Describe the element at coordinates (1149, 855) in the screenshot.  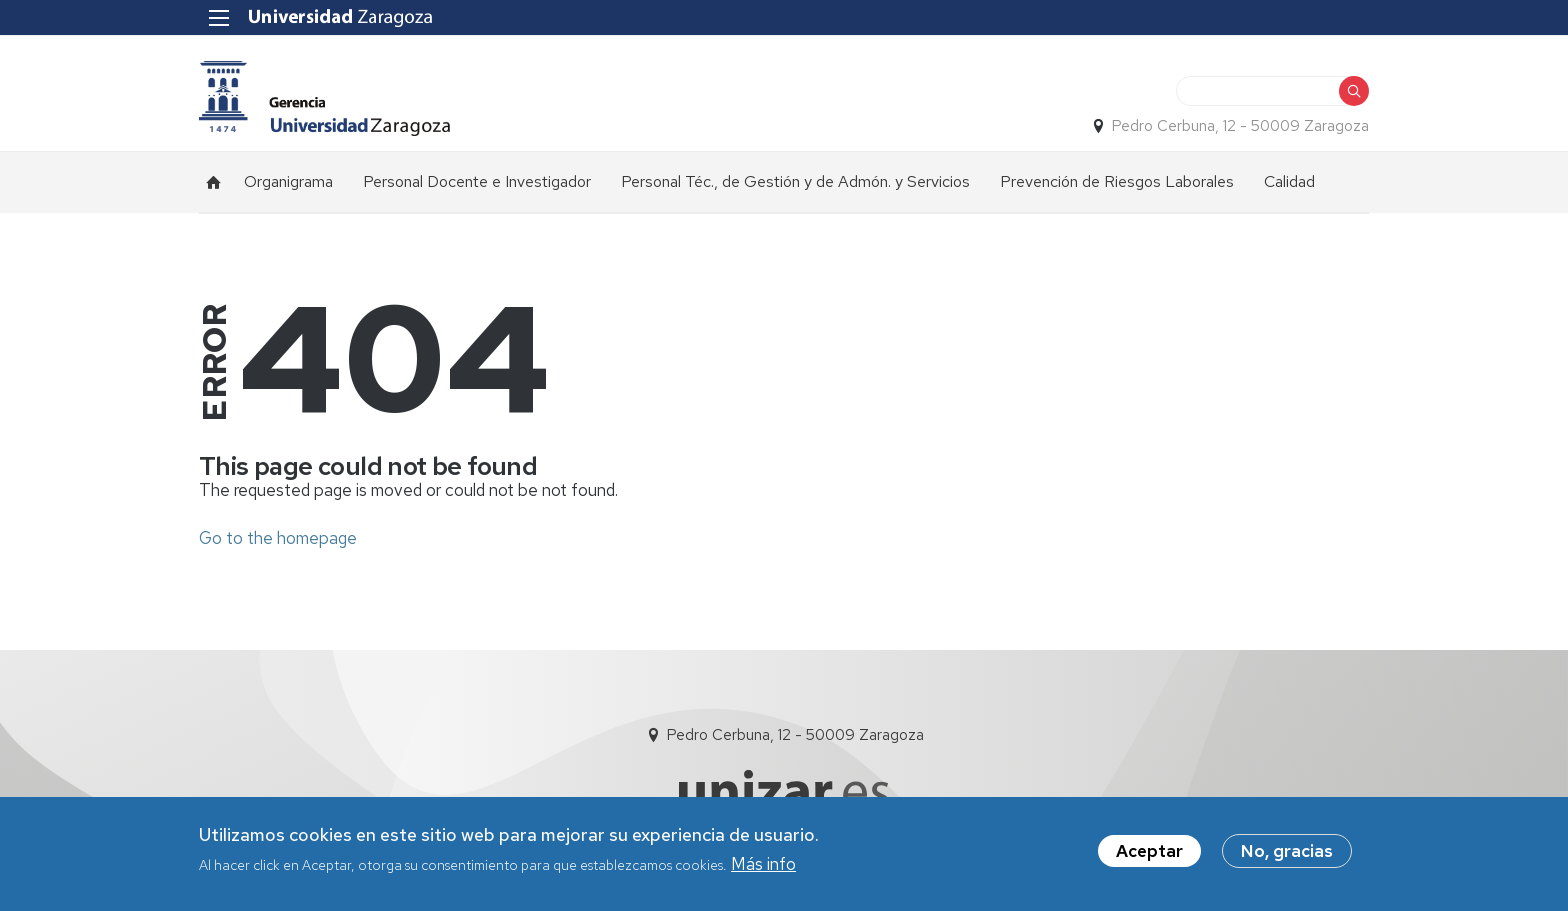
I see `Aceptar` at that location.